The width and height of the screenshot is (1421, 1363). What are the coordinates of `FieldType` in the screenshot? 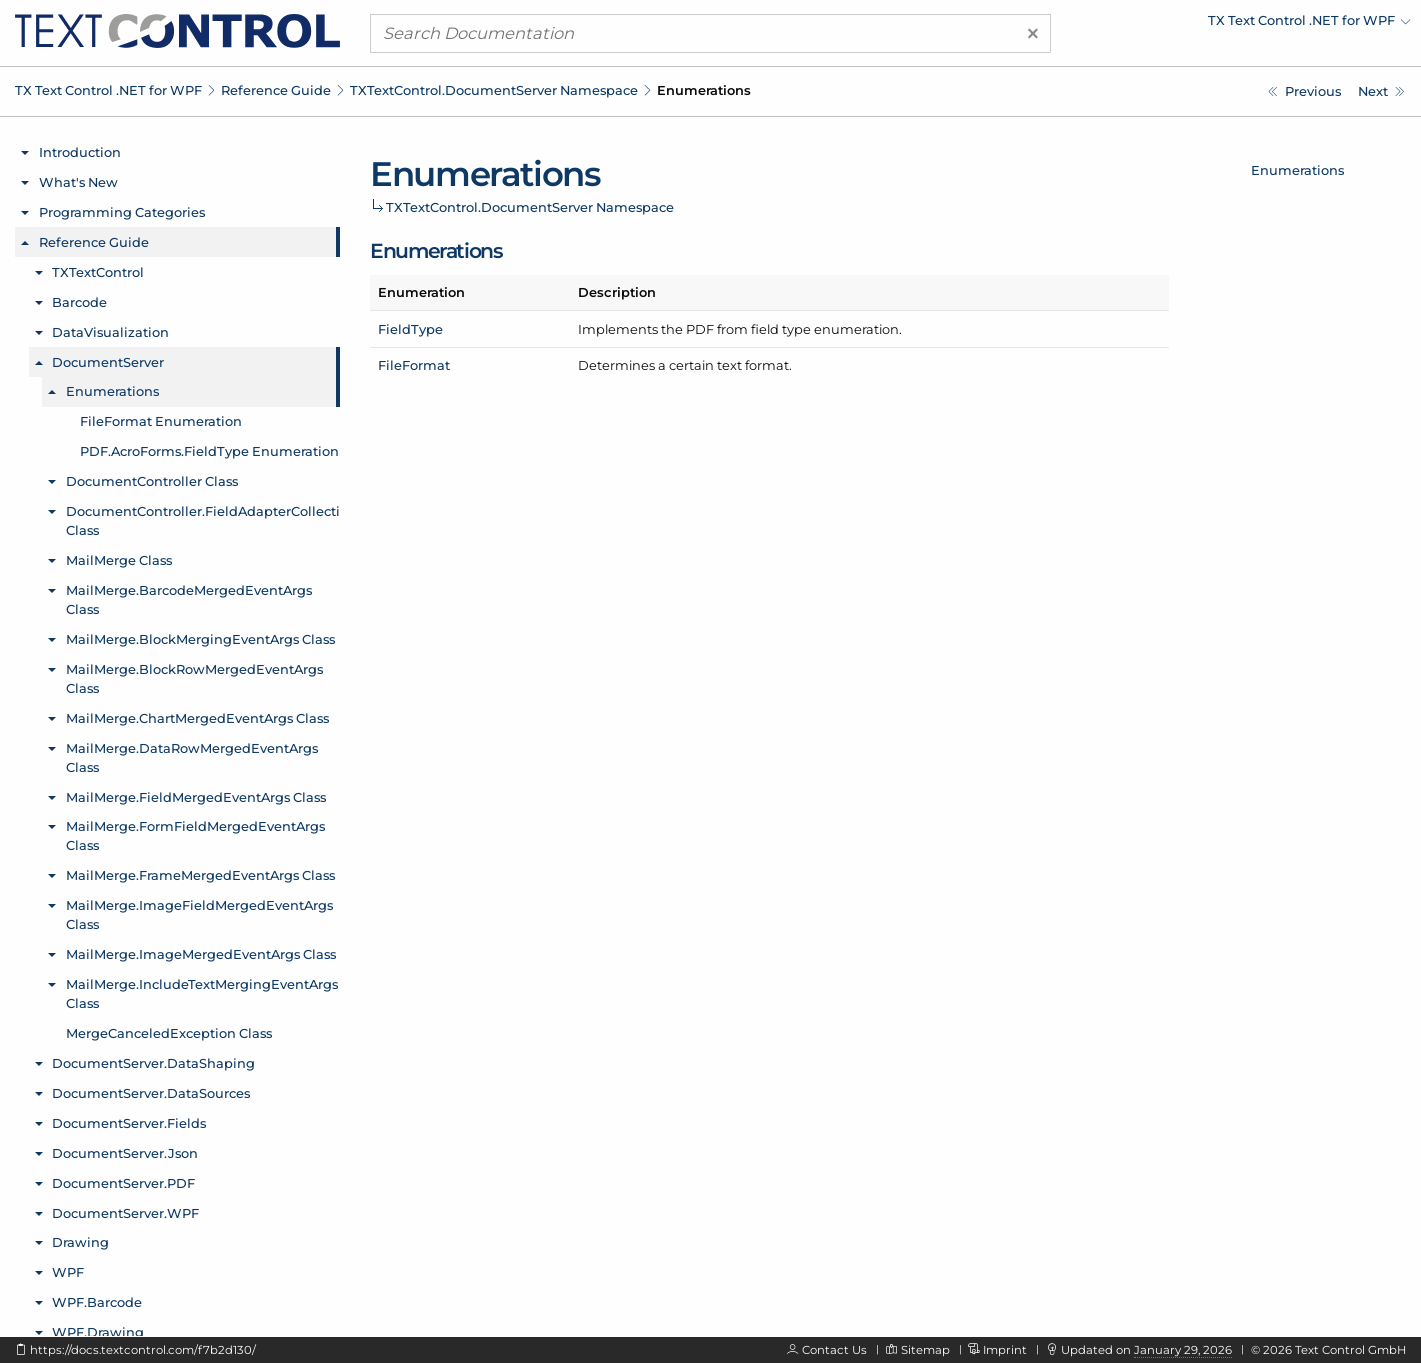 It's located at (410, 329).